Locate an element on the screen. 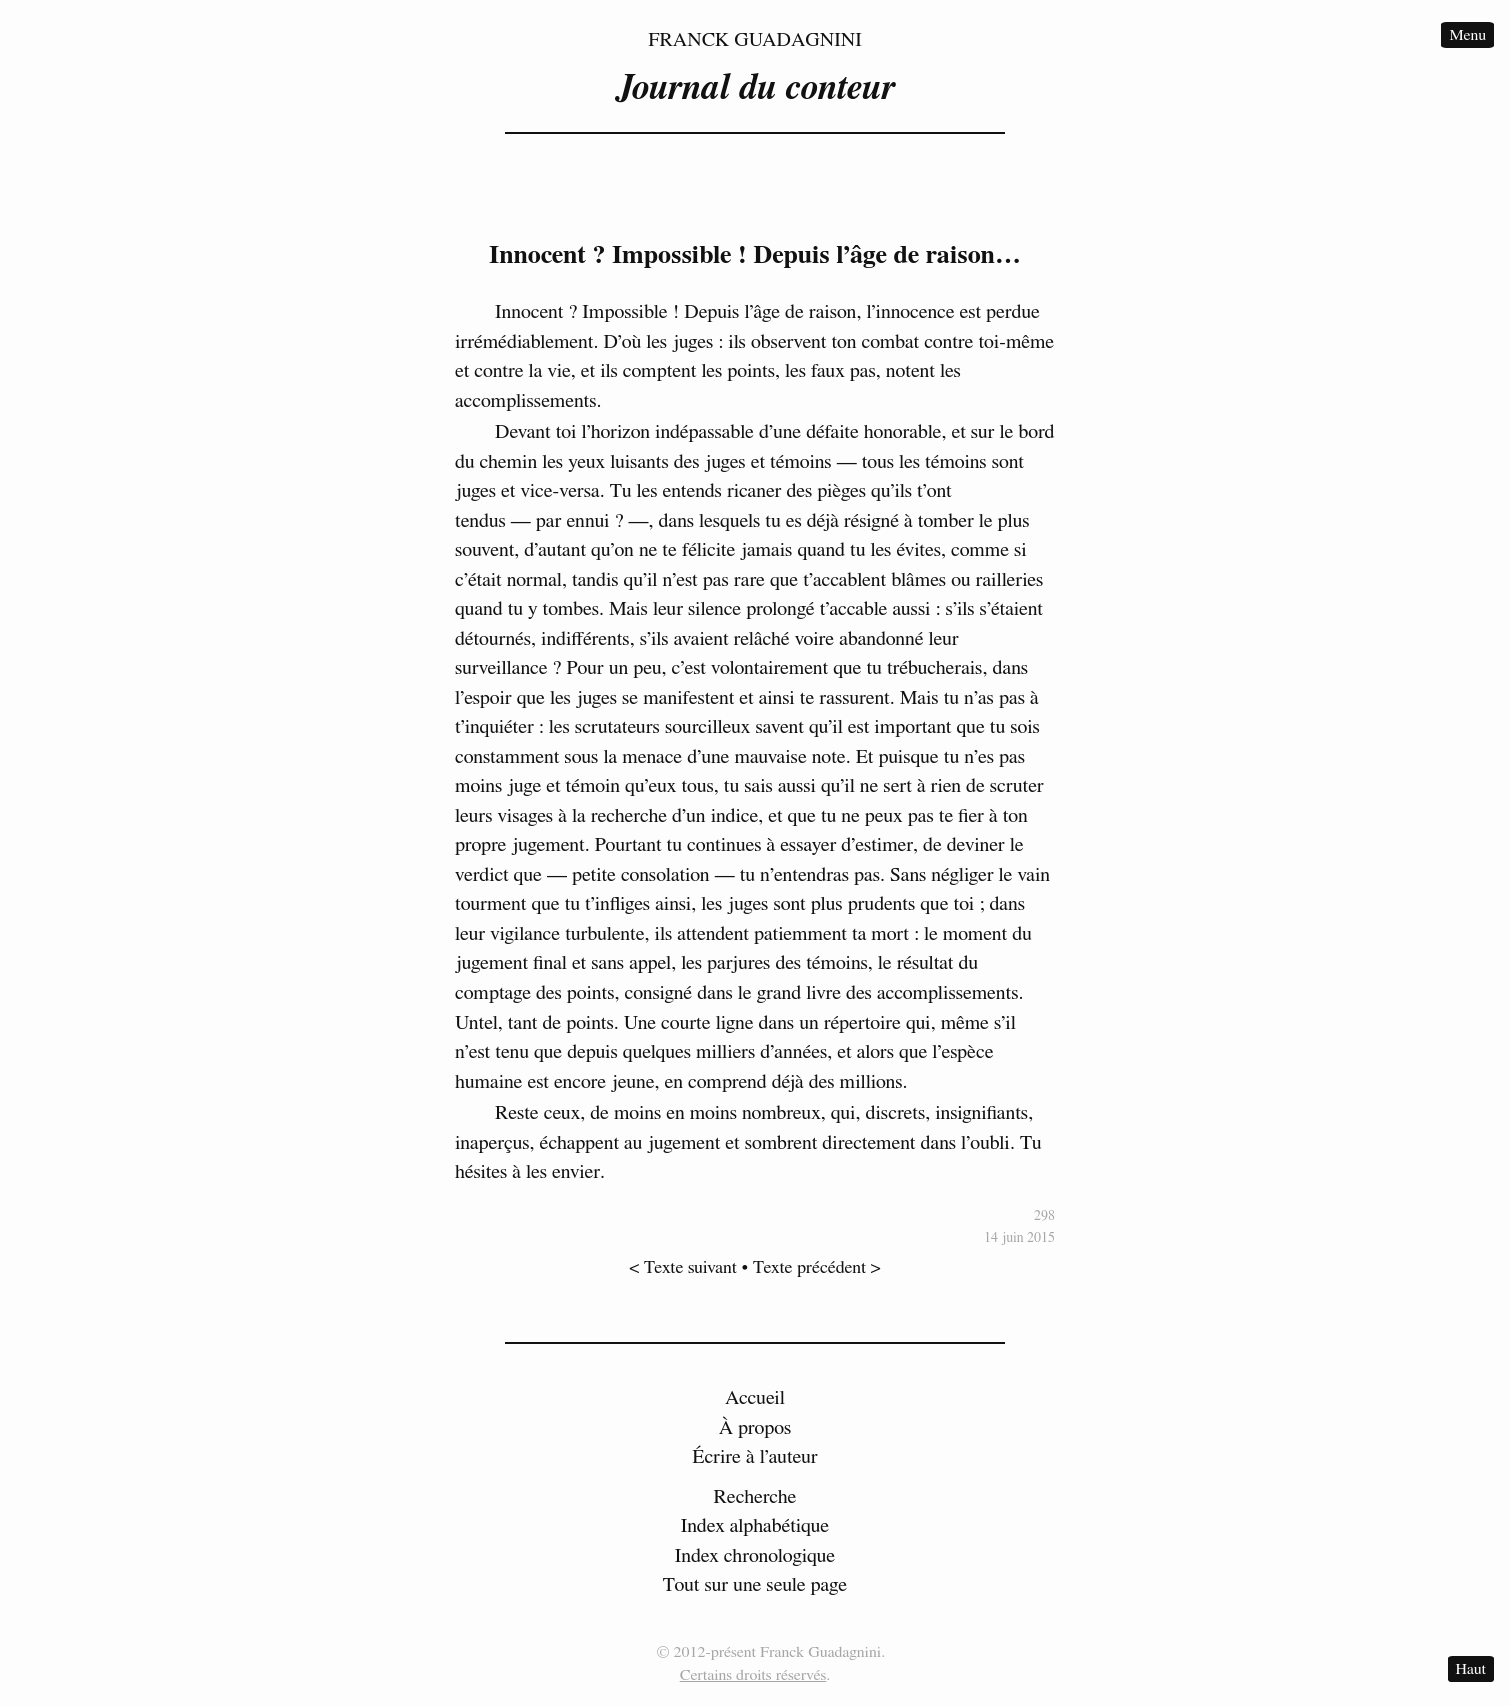 The width and height of the screenshot is (1510, 1706). Accueil is located at coordinates (755, 1398).